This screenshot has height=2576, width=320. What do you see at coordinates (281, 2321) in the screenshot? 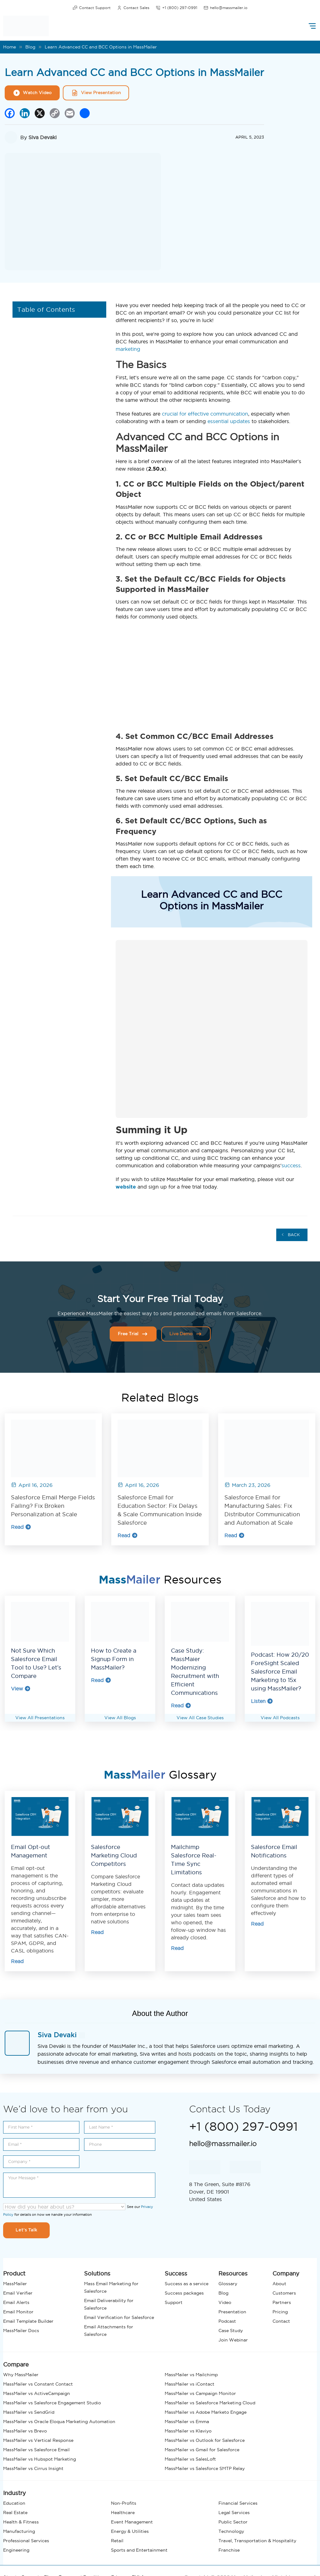
I see `Contact` at bounding box center [281, 2321].